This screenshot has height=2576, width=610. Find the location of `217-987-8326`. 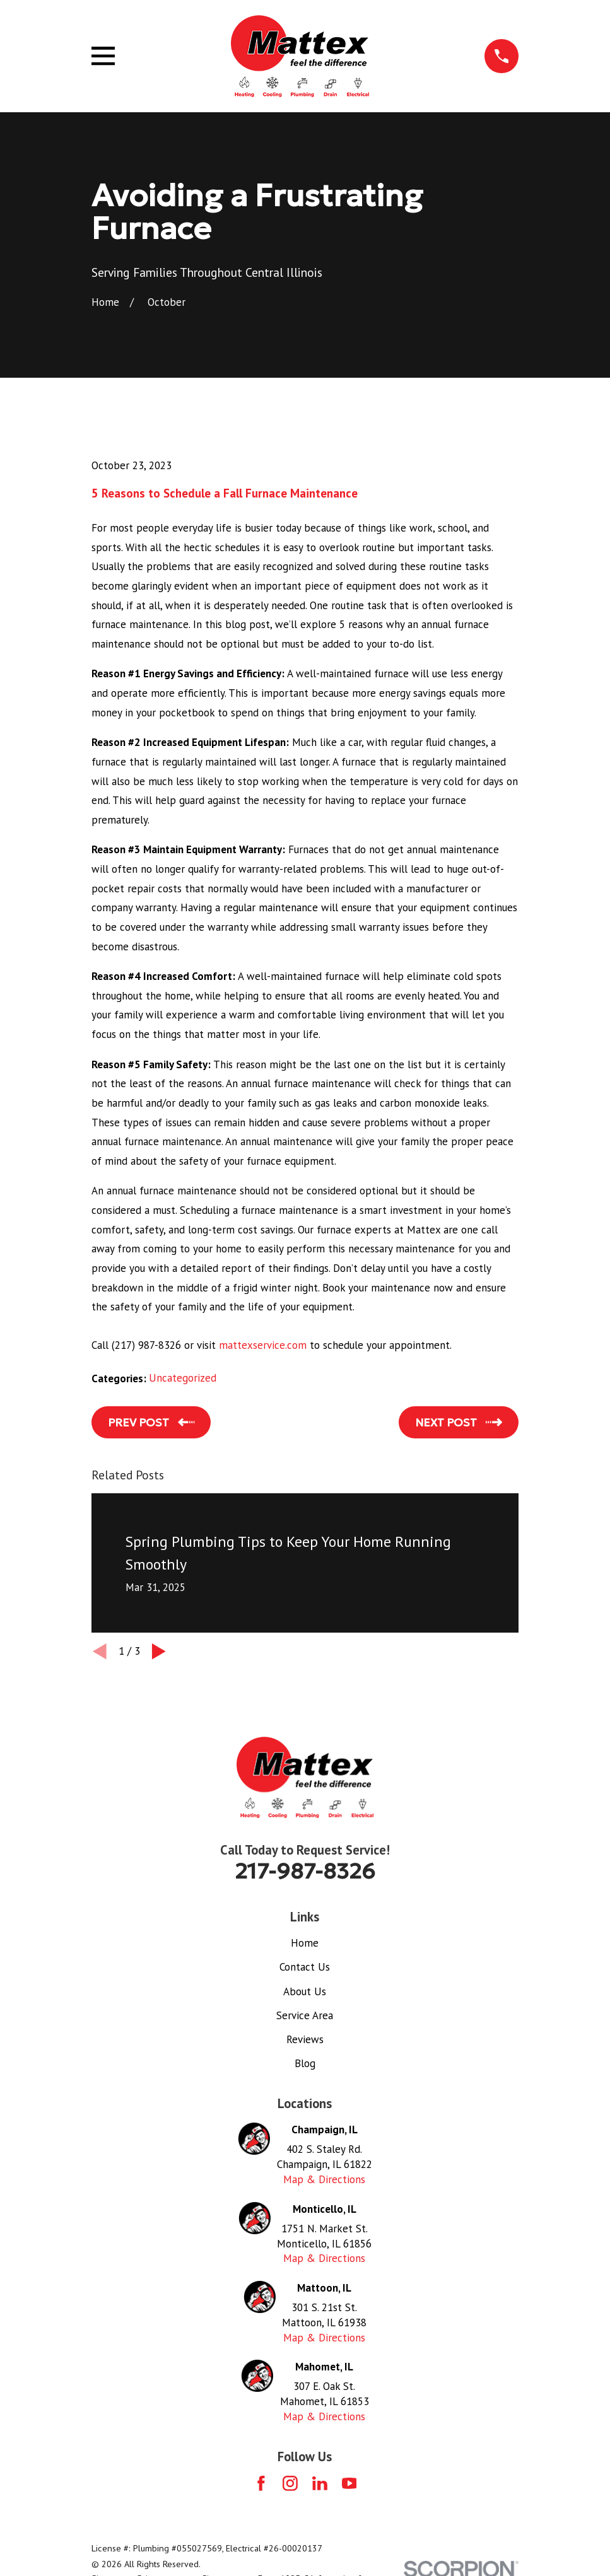

217-987-8326 is located at coordinates (305, 1871).